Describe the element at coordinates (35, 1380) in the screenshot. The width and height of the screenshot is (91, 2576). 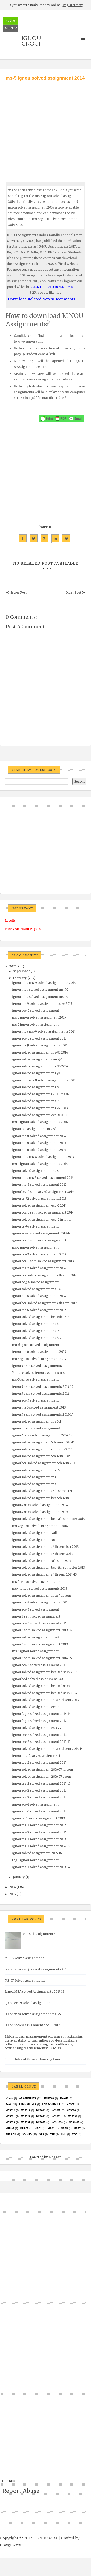
I see `ms-5 ignou solved assignment` at that location.